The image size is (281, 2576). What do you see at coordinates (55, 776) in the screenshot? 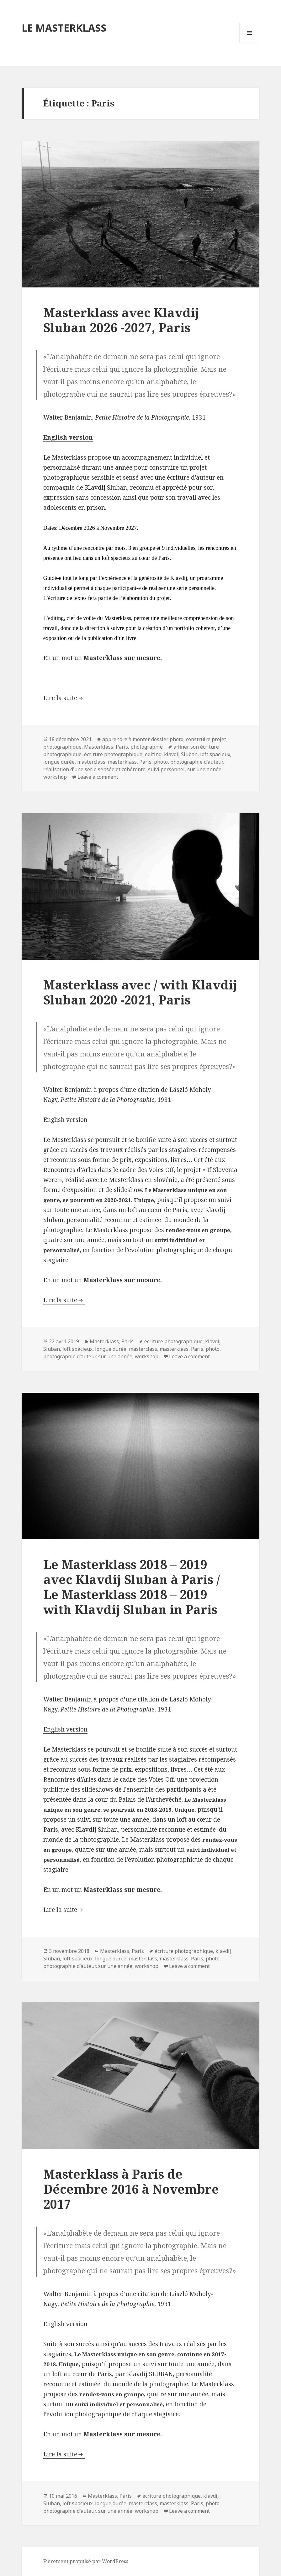
I see `workshop` at bounding box center [55, 776].